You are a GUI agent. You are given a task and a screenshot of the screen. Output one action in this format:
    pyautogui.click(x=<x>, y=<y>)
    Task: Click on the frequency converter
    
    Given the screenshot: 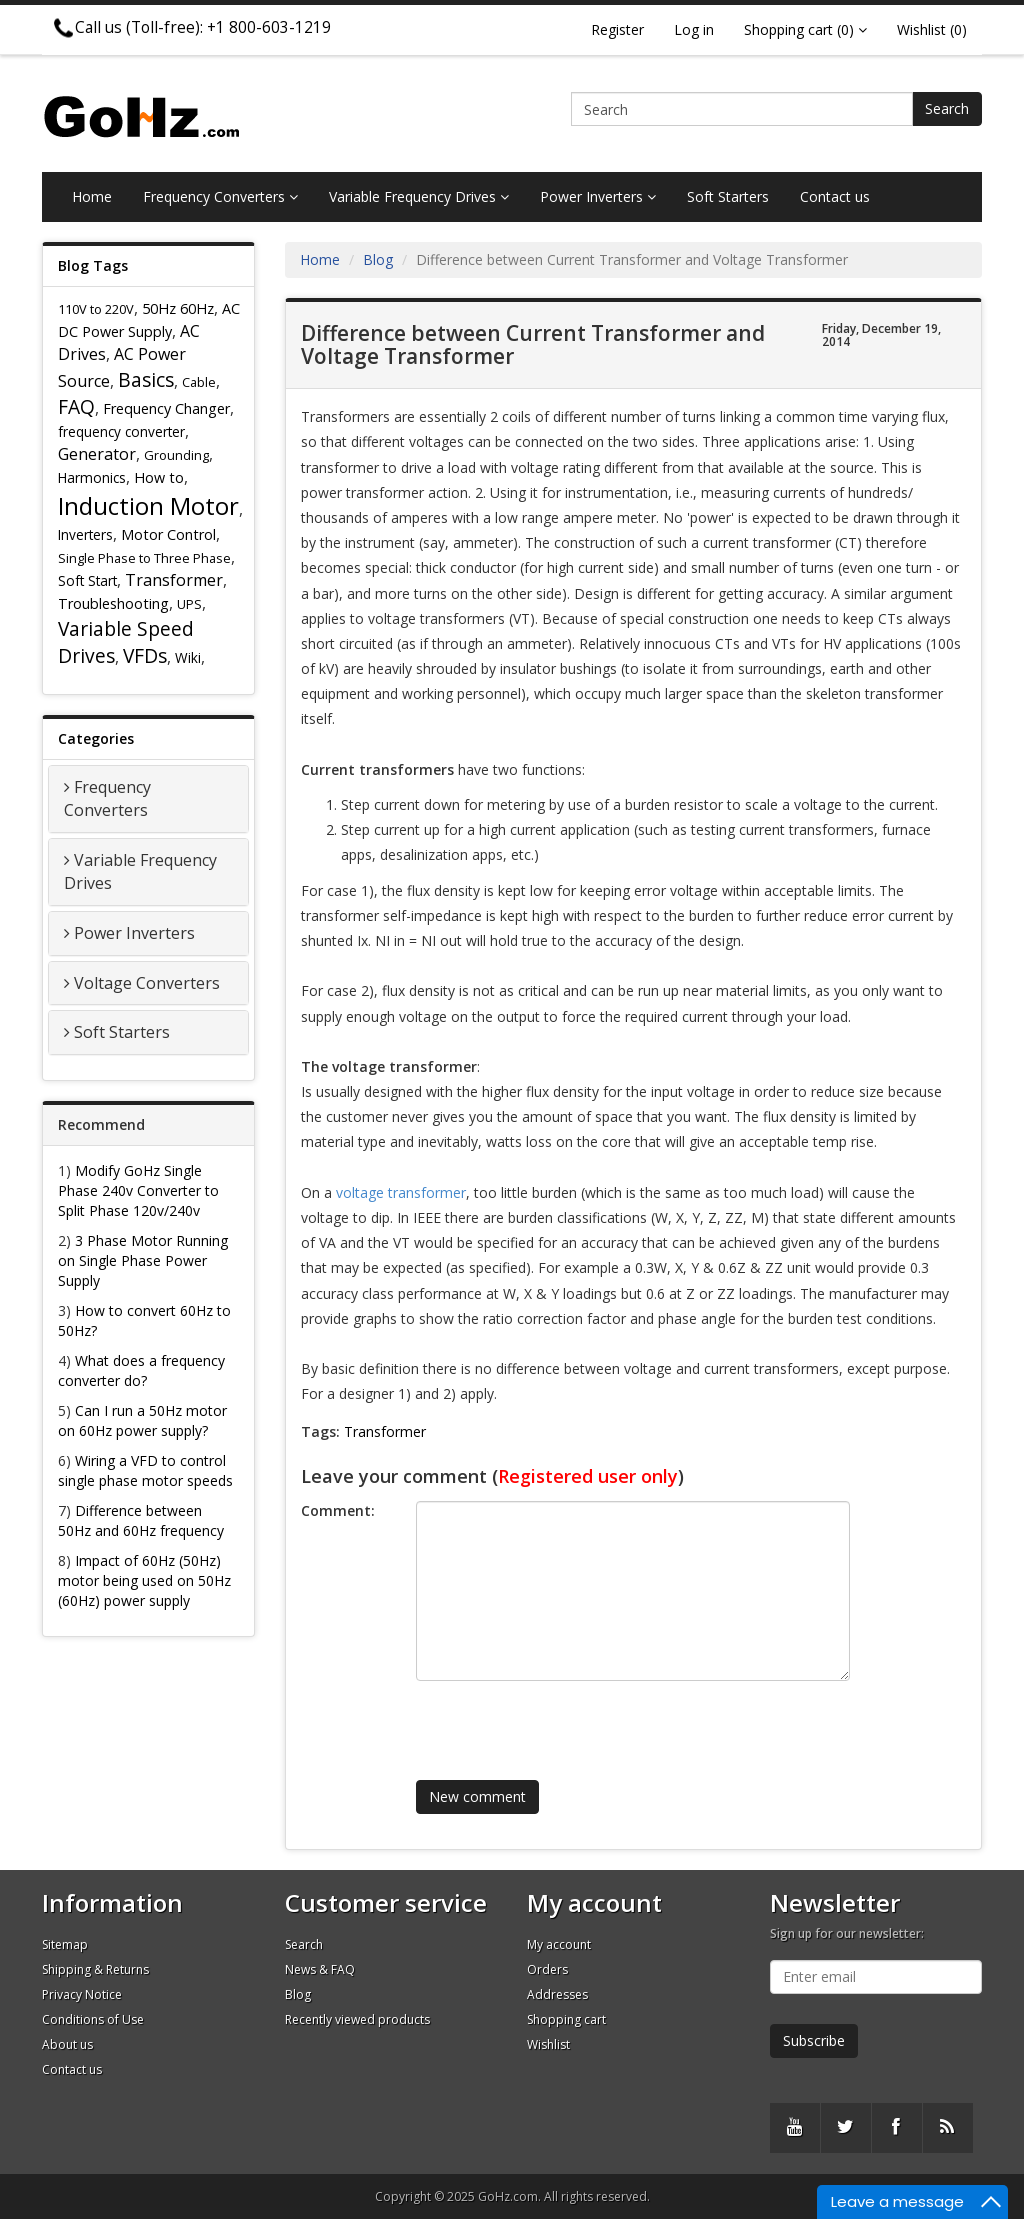 What is the action you would take?
    pyautogui.click(x=121, y=431)
    